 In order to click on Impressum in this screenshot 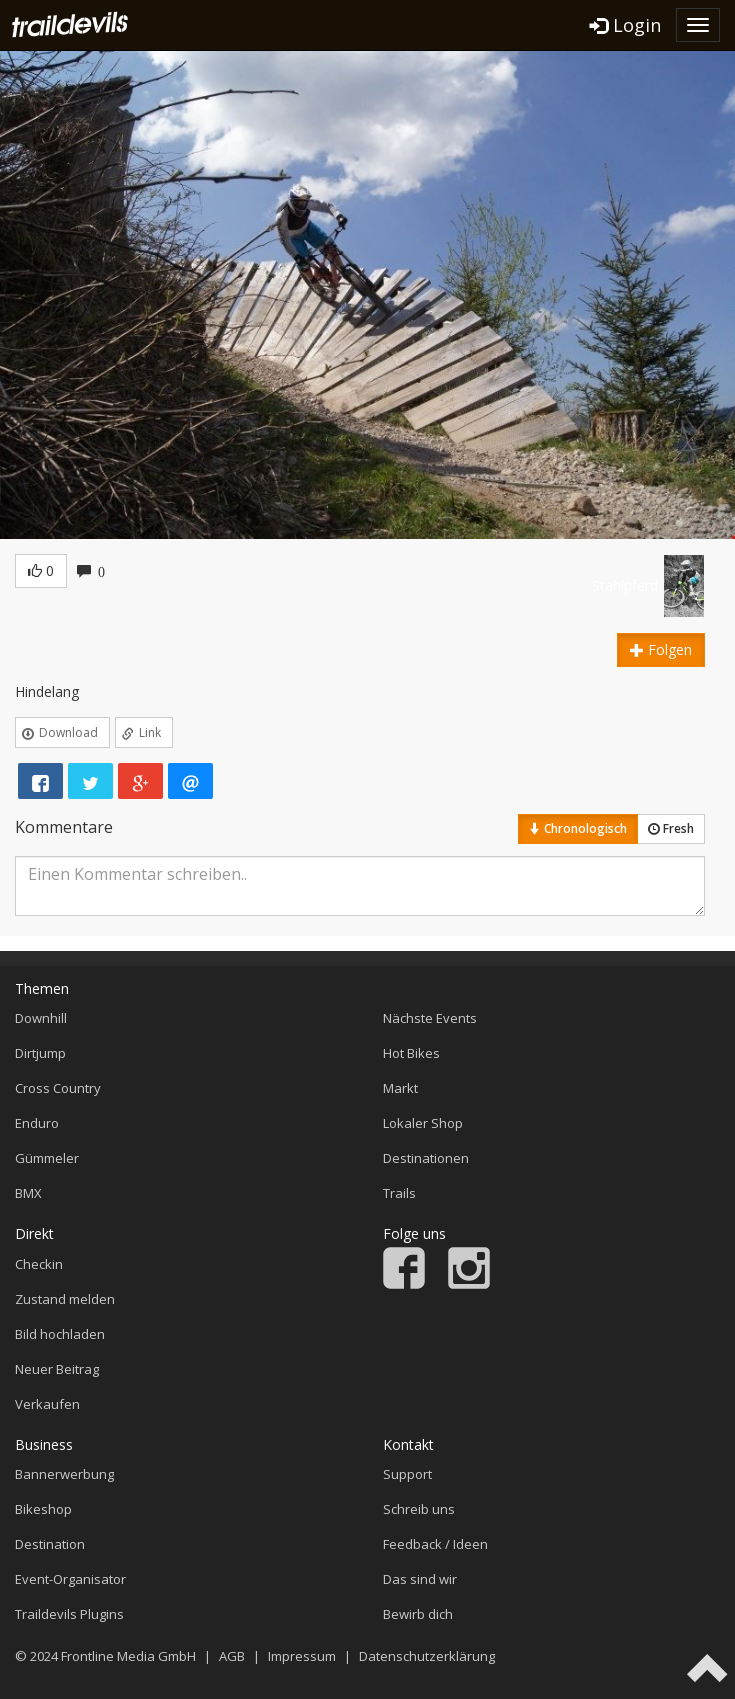, I will do `click(302, 1656)`.